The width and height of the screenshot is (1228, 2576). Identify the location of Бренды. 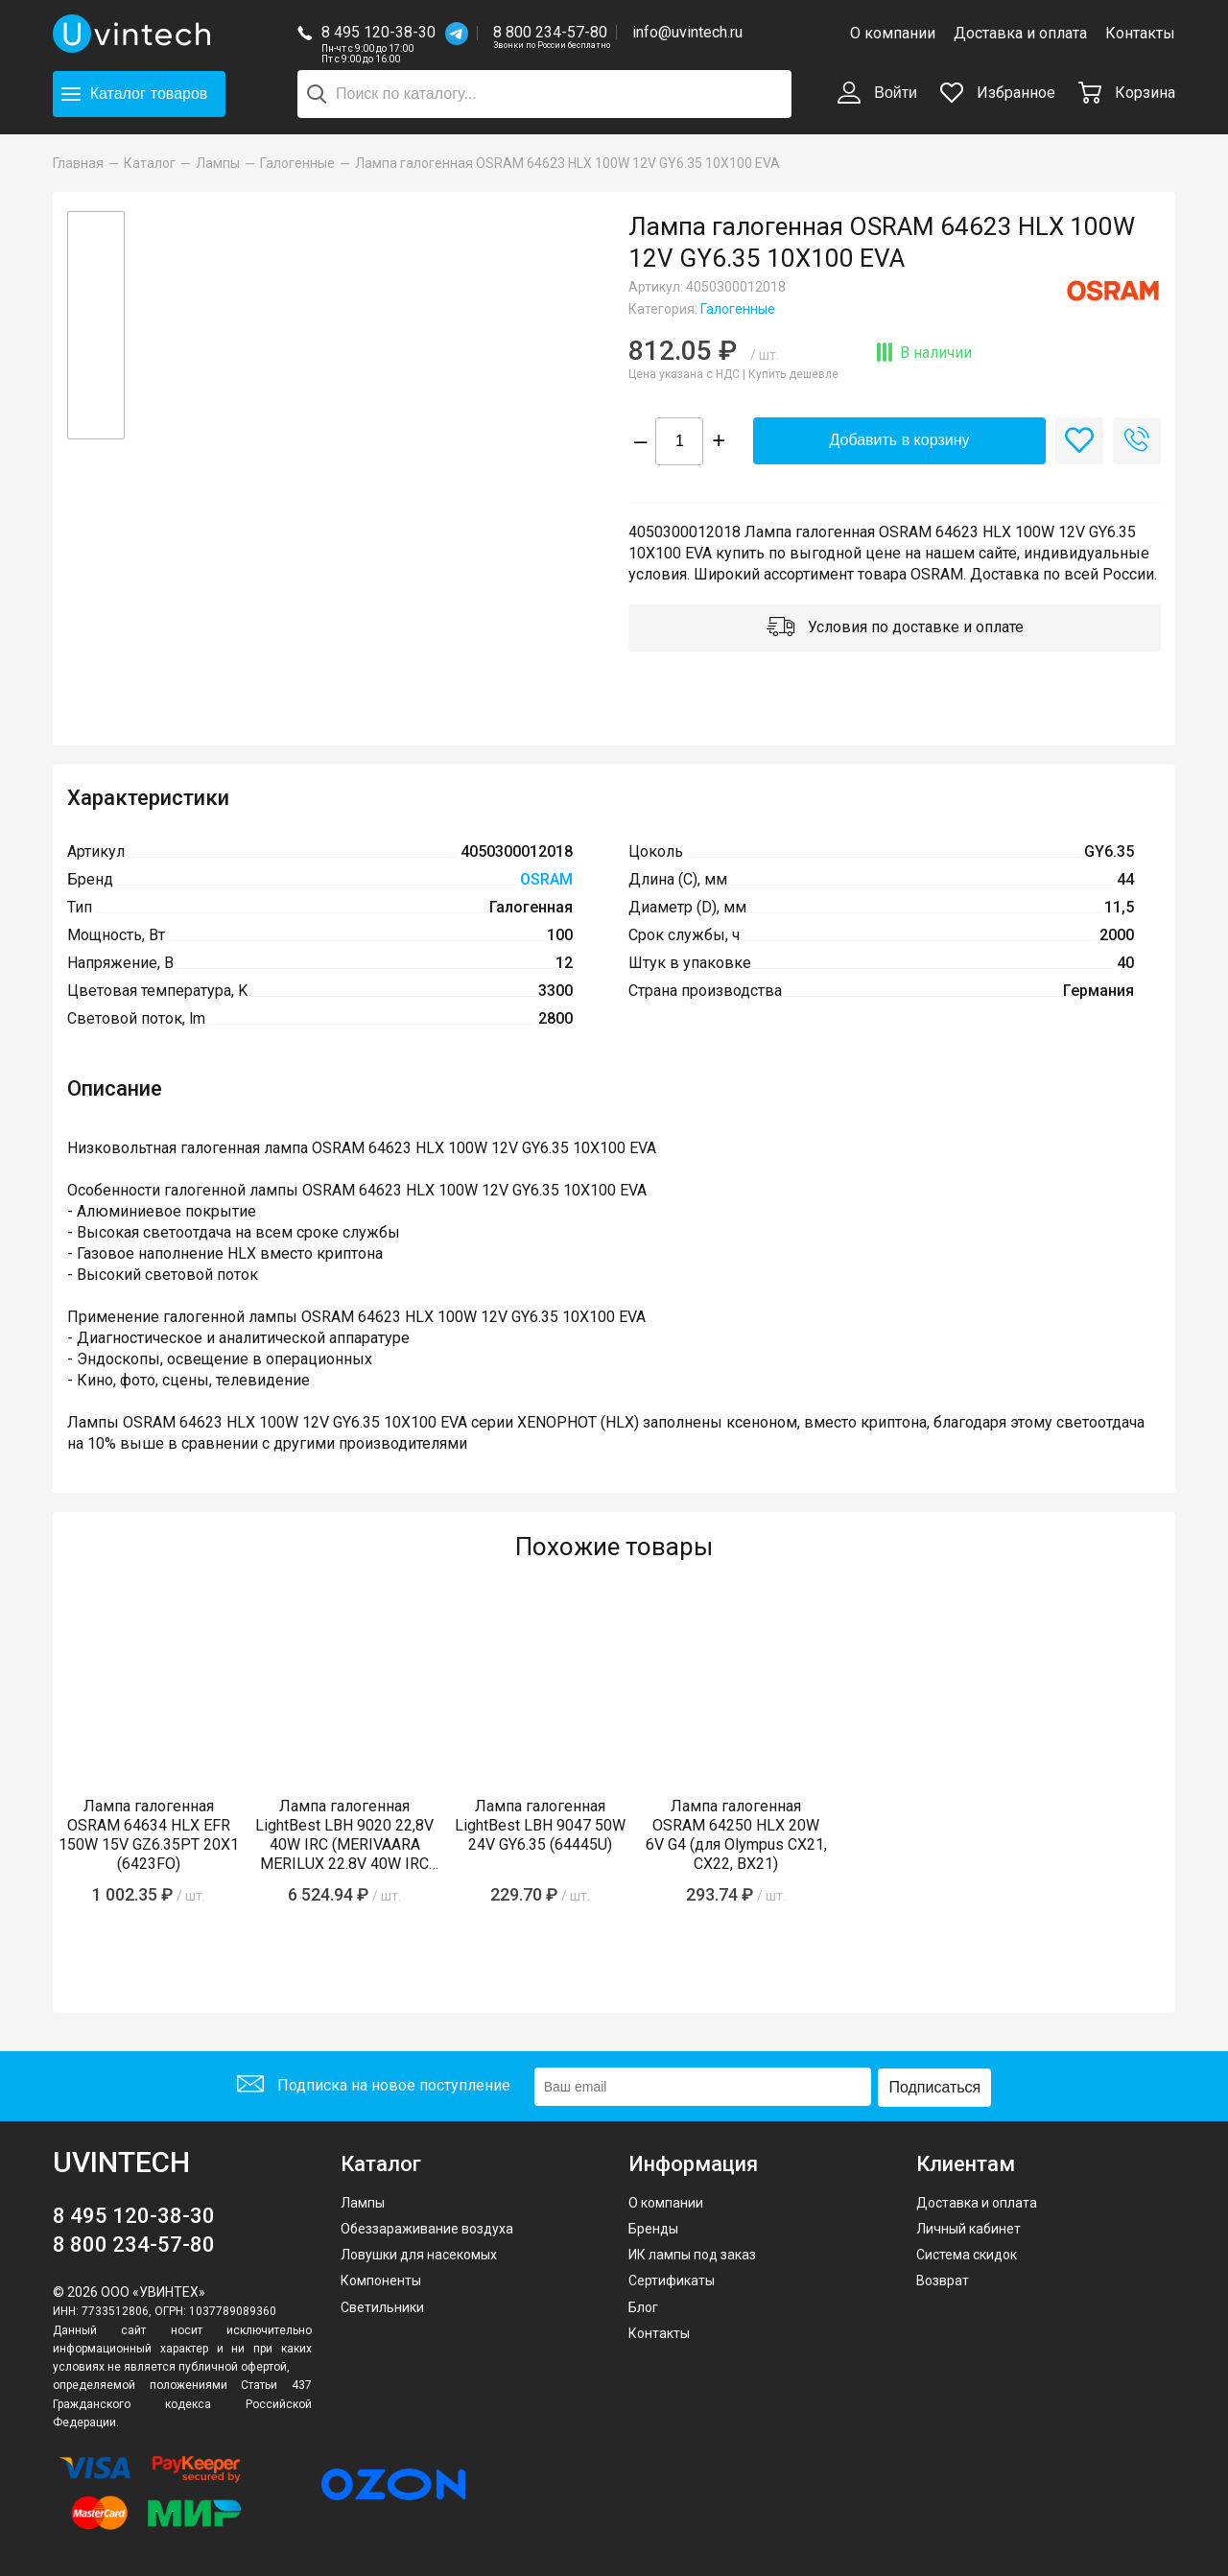
(653, 2226).